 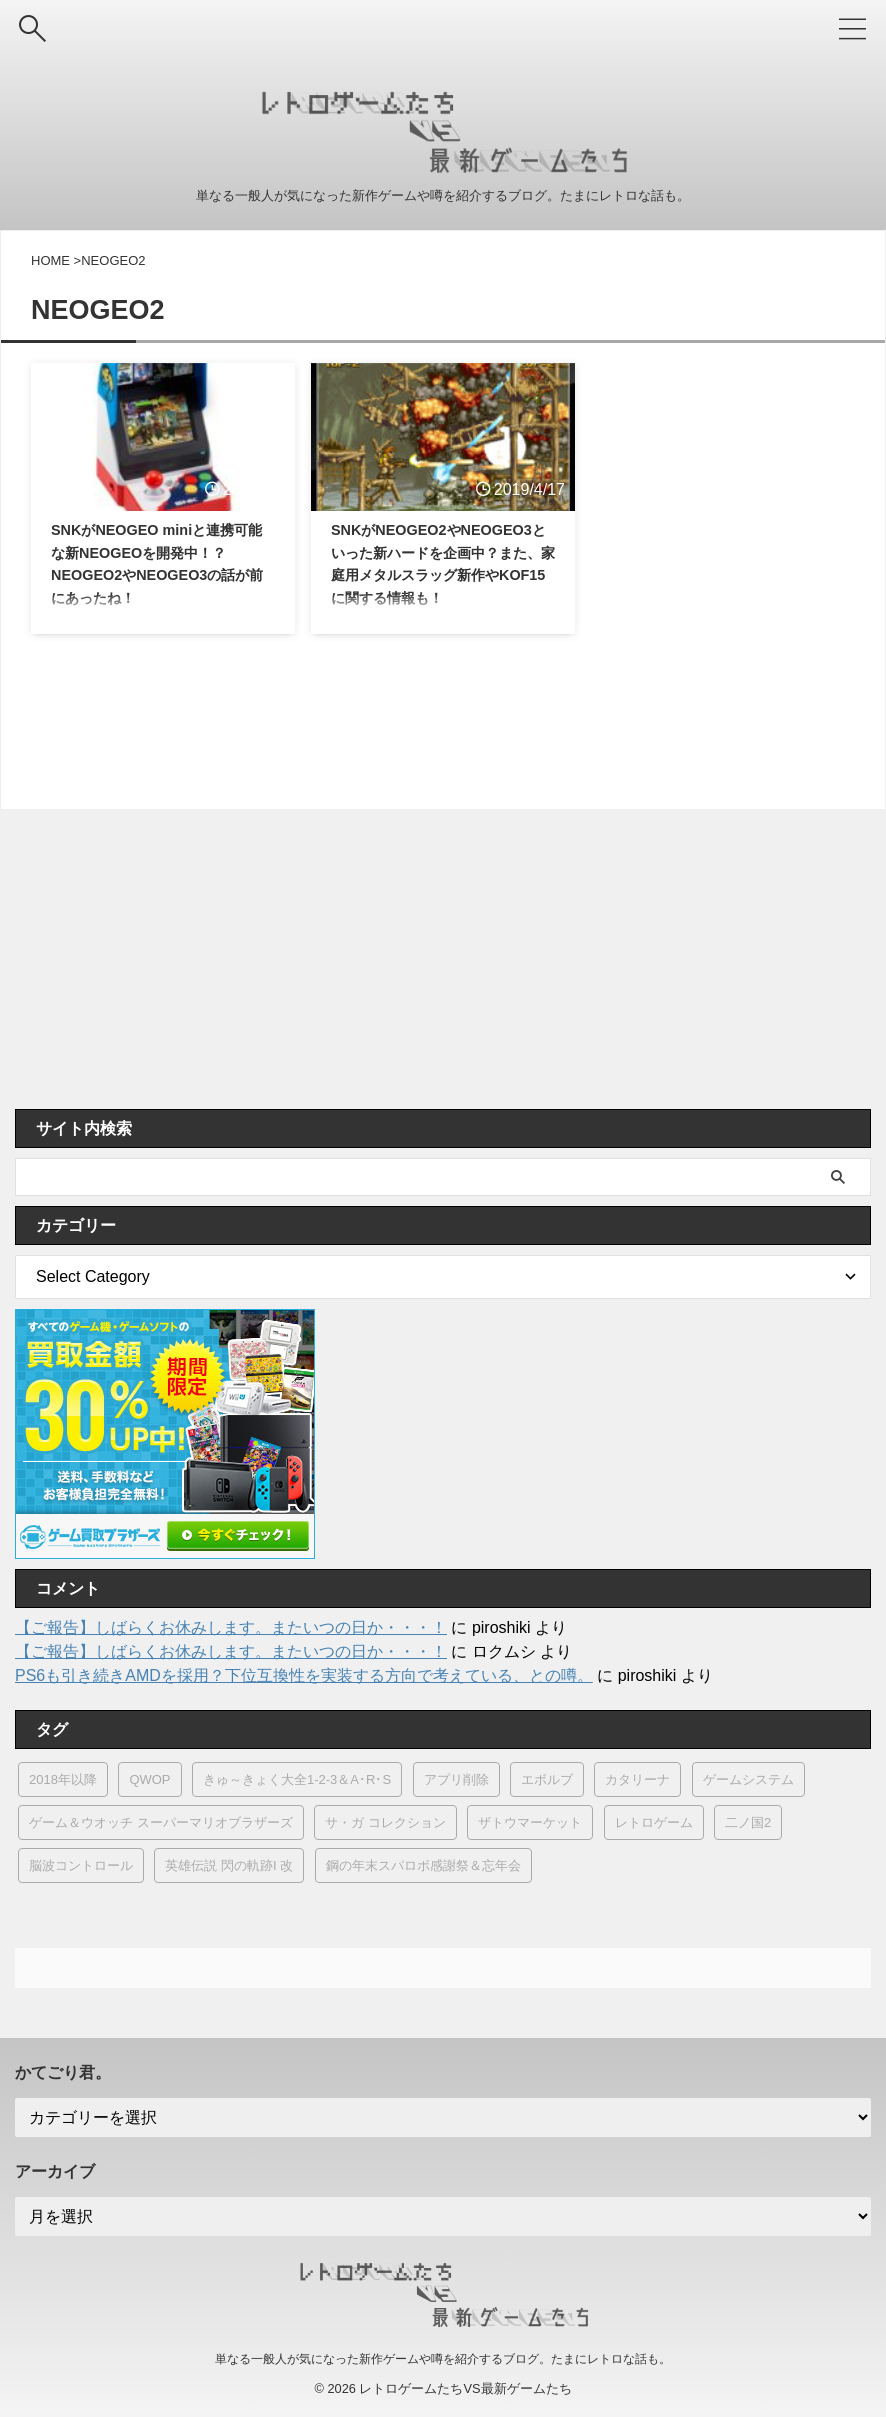 What do you see at coordinates (637, 1779) in the screenshot?
I see `カタリーナ [カタリーナ (1個の項目)]` at bounding box center [637, 1779].